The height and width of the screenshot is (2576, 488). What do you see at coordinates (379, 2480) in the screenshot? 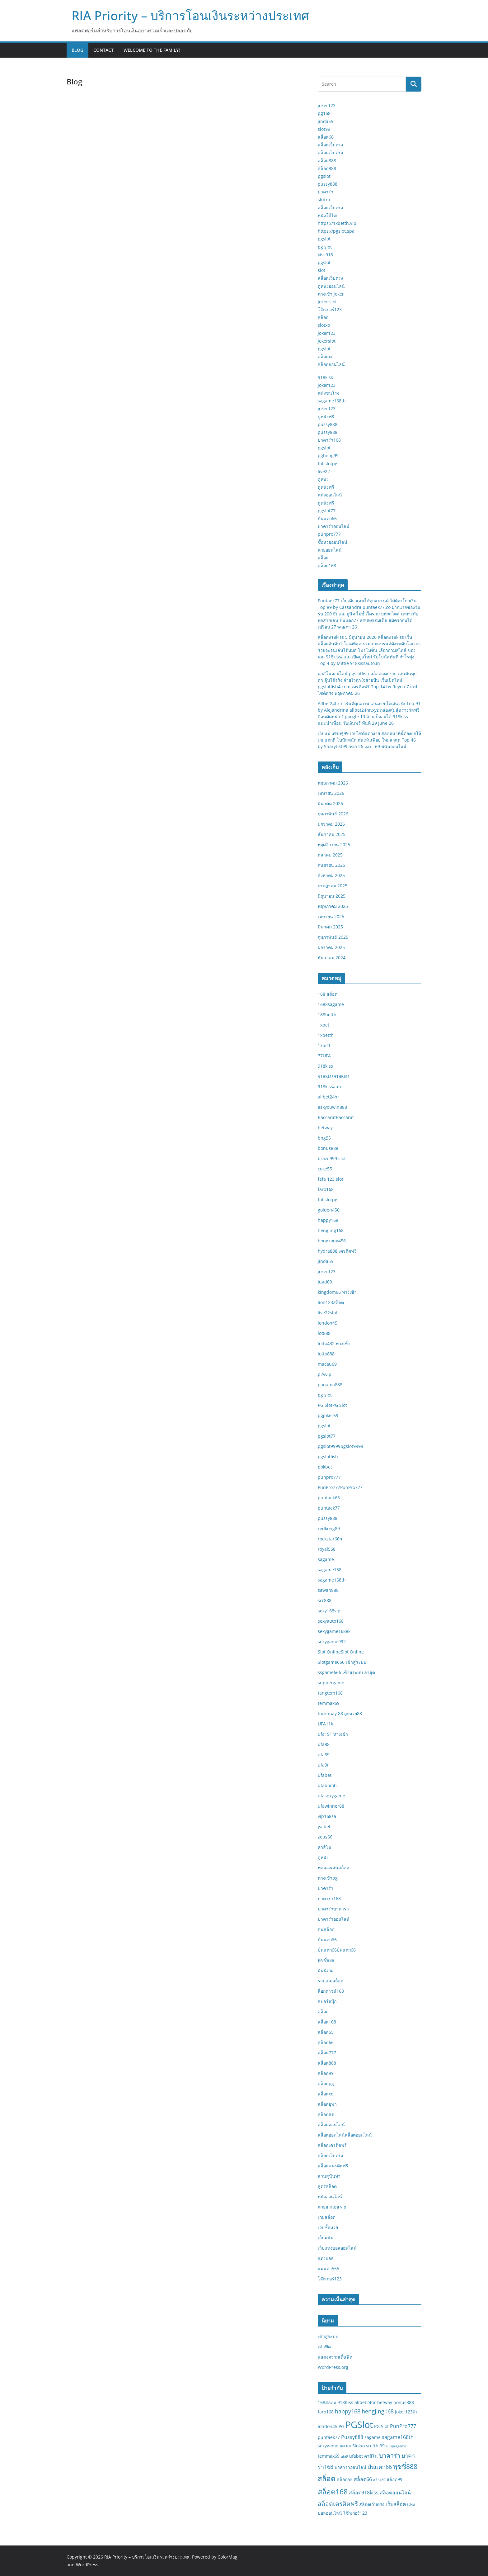
I see `สล็อต89 [สล็อต89 (1 รายการ)]` at bounding box center [379, 2480].